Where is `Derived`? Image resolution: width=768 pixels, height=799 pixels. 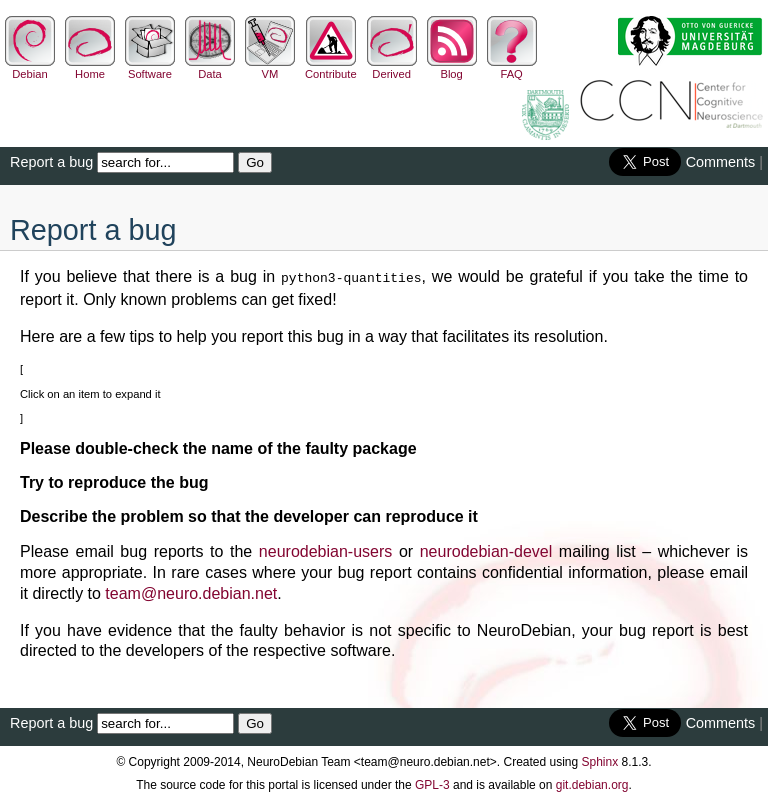 Derived is located at coordinates (392, 68).